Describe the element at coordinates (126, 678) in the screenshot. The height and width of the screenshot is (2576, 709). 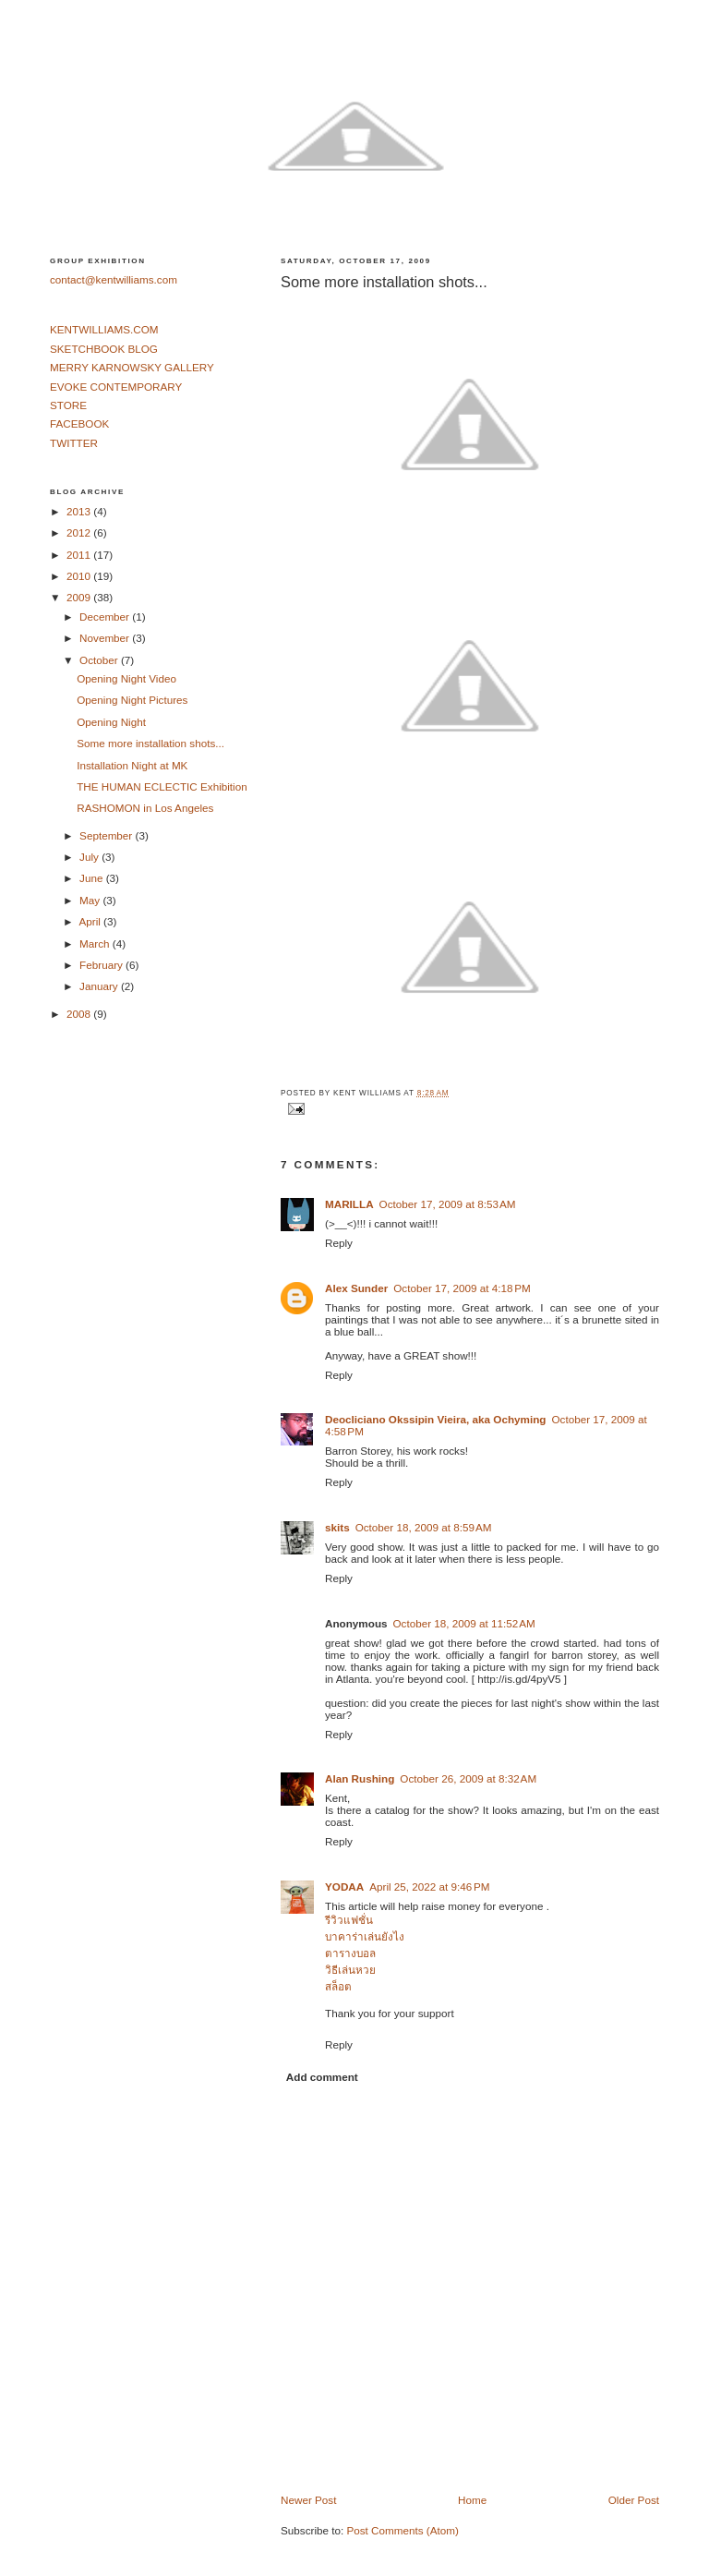
I see `Opening Night Video` at that location.